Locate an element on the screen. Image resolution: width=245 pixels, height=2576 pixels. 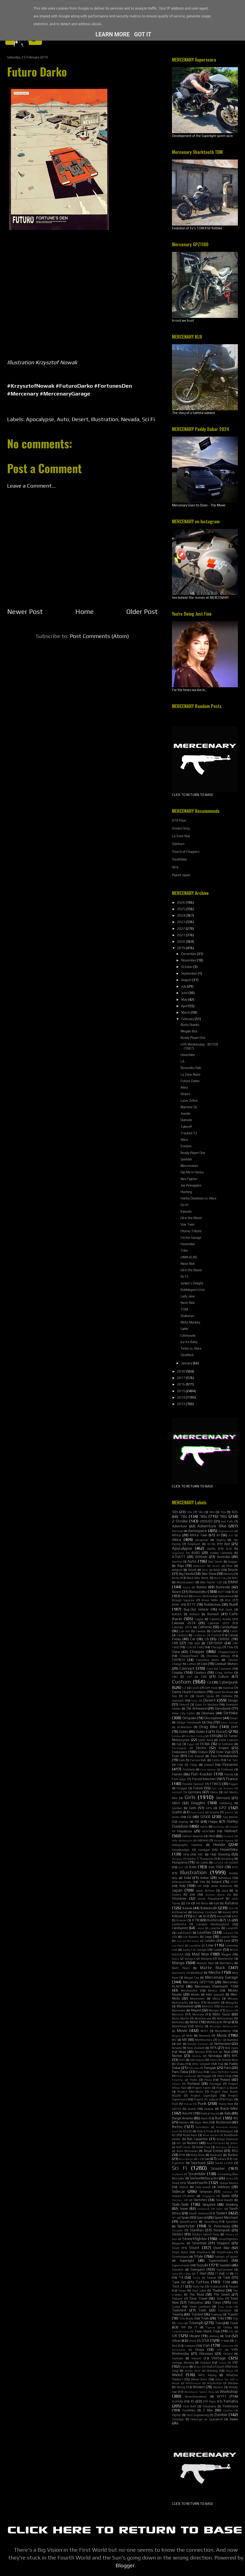
Tattoo is located at coordinates (202, 2282).